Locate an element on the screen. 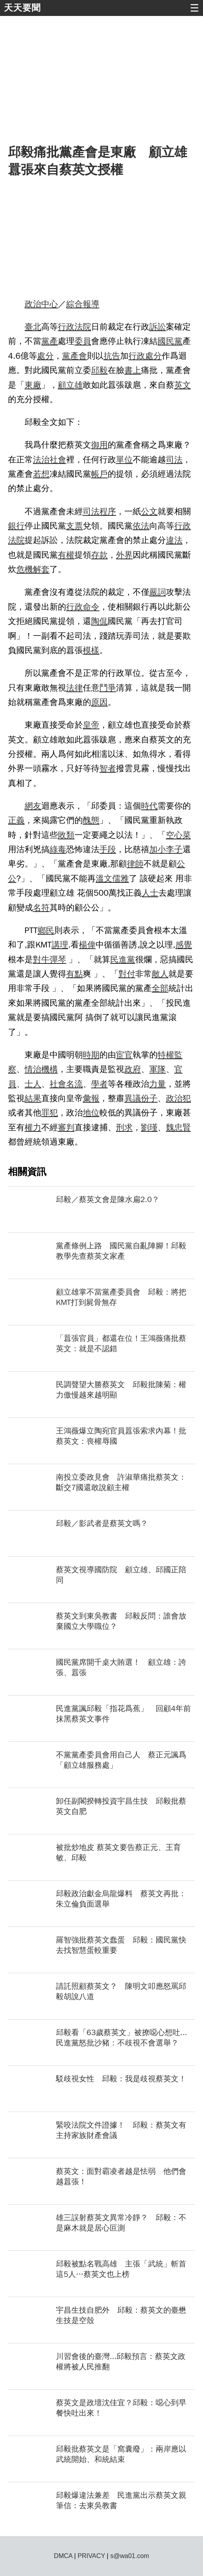  司法 is located at coordinates (174, 459).